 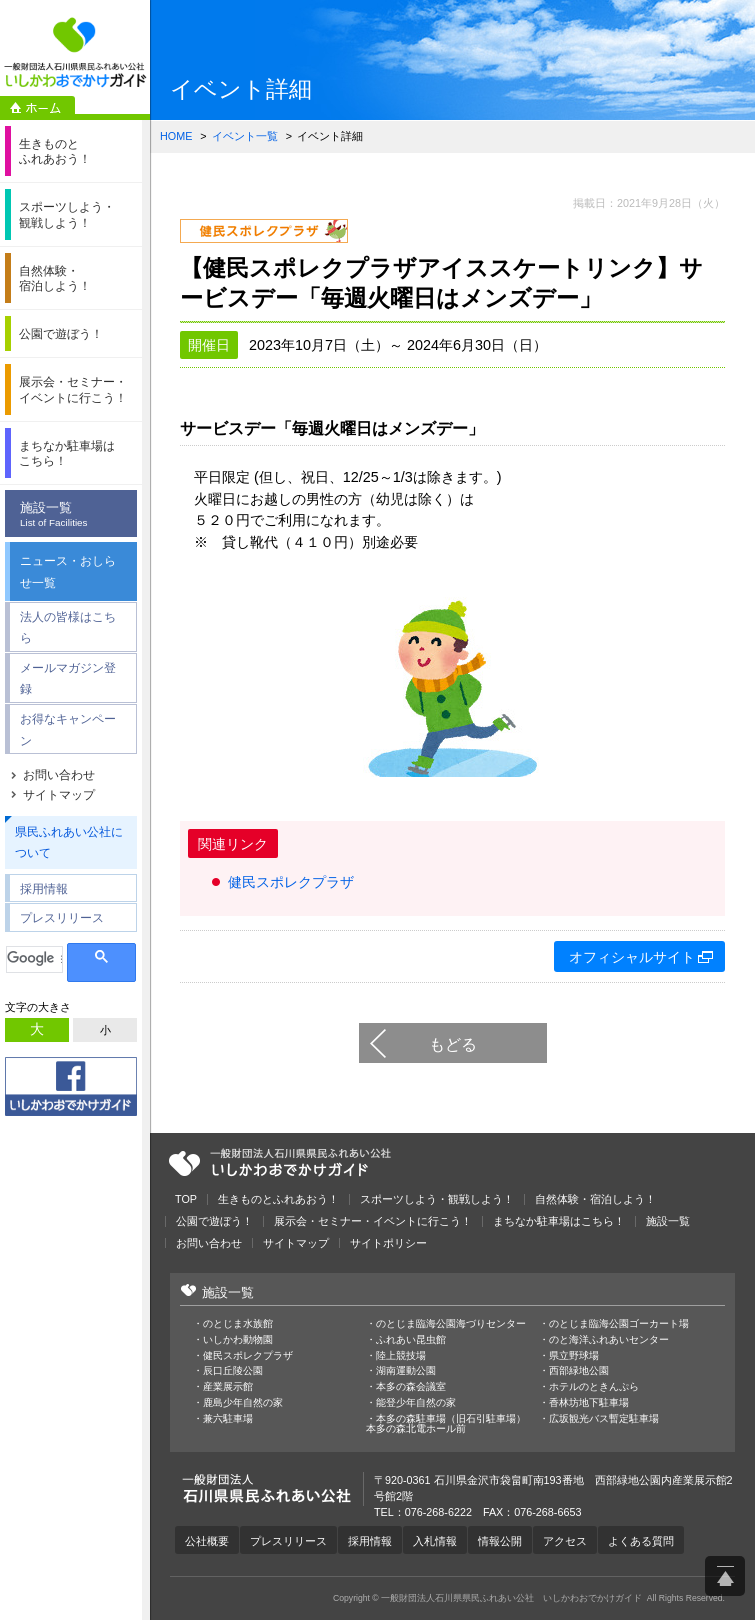 What do you see at coordinates (609, 1340) in the screenshot?
I see `のと海洋ふれあいセンター` at bounding box center [609, 1340].